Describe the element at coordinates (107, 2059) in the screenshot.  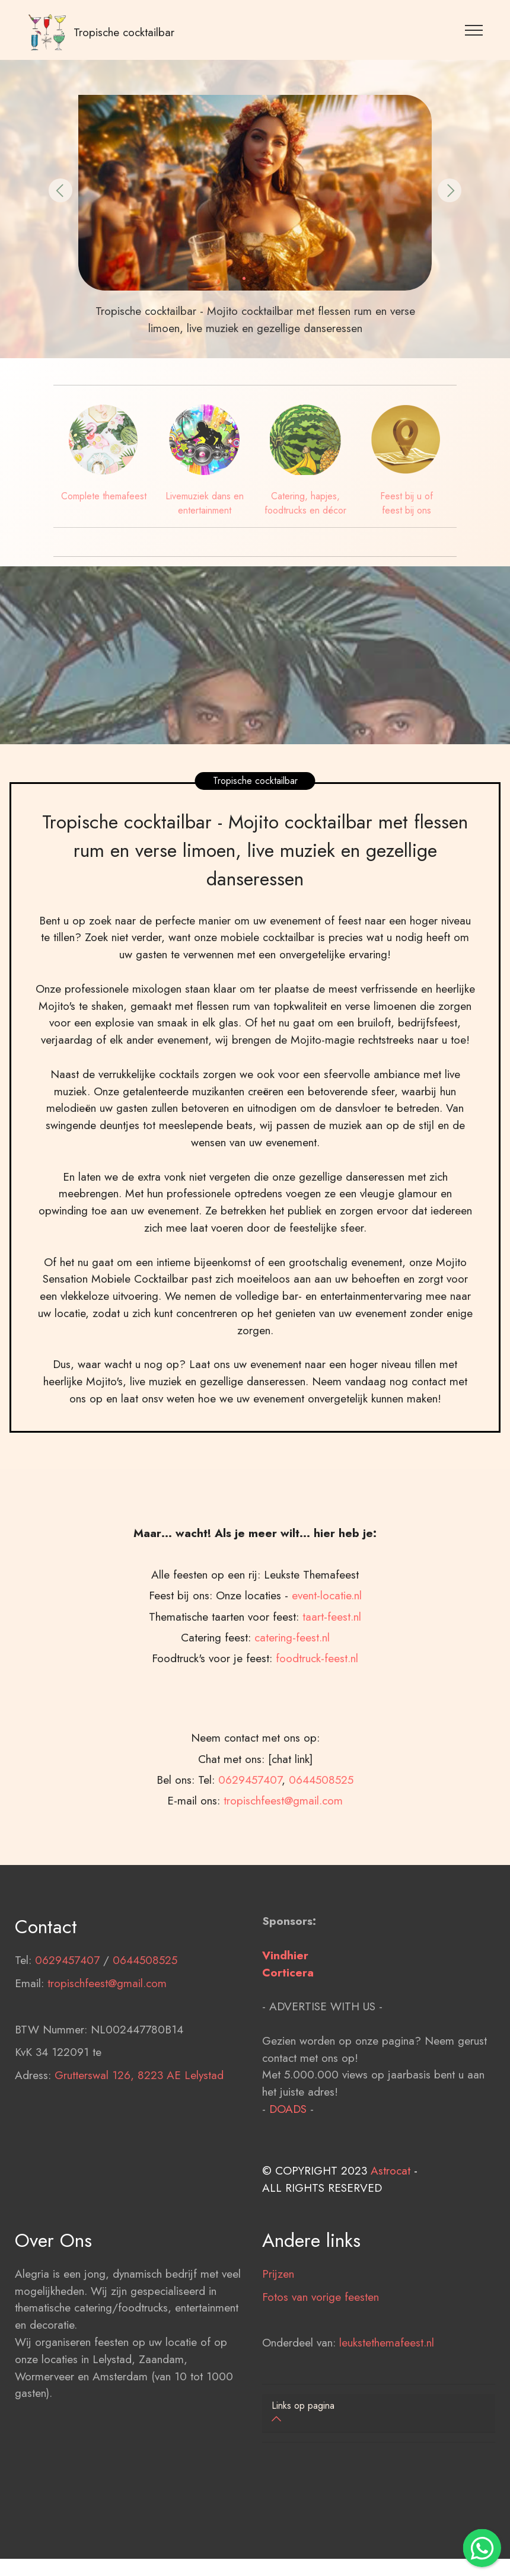
I see `tropischfeest@gmail.com` at that location.